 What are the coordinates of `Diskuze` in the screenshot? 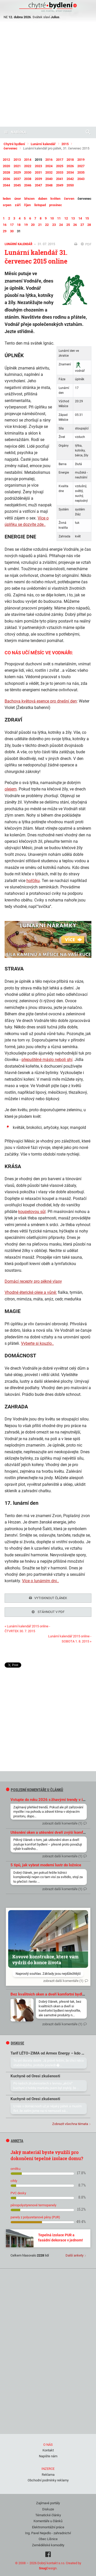 It's located at (48, 2508).